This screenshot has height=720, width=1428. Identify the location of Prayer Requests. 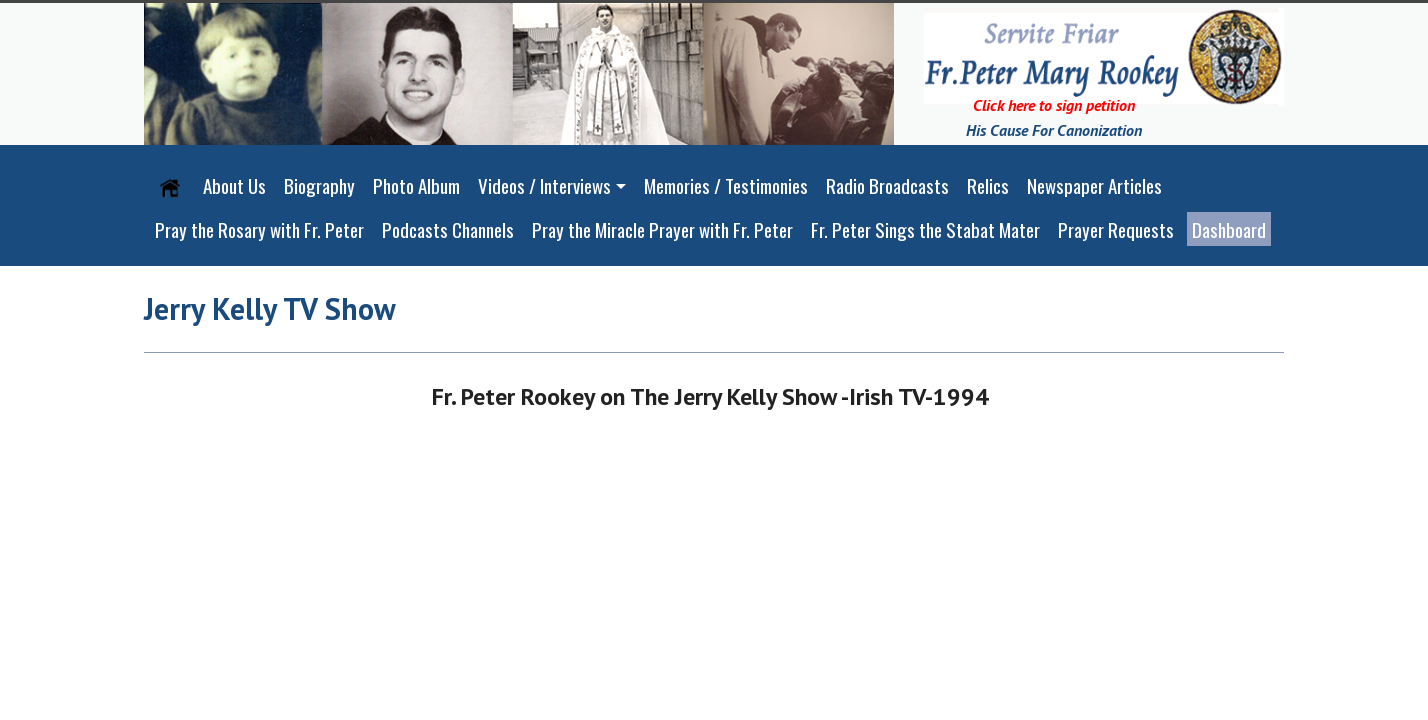
(1116, 229).